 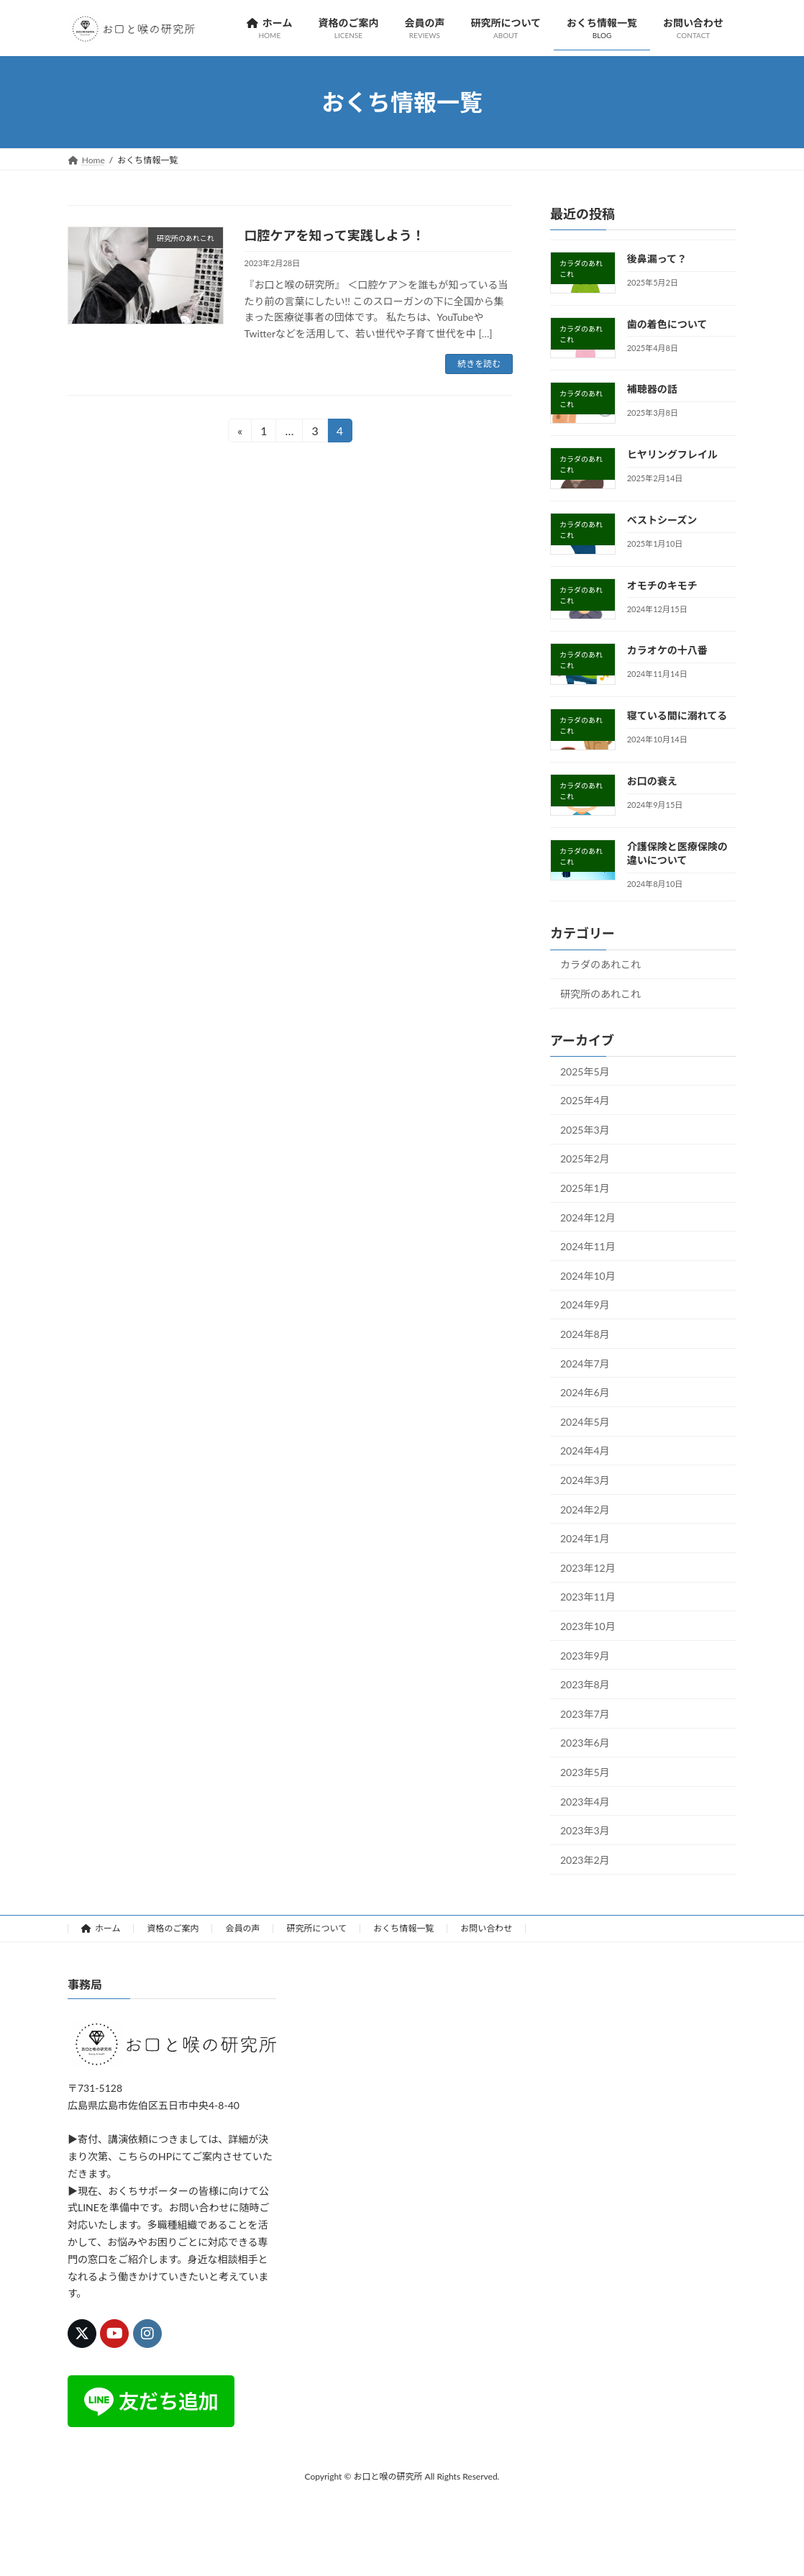 I want to click on 2024年6月, so click(x=585, y=1392).